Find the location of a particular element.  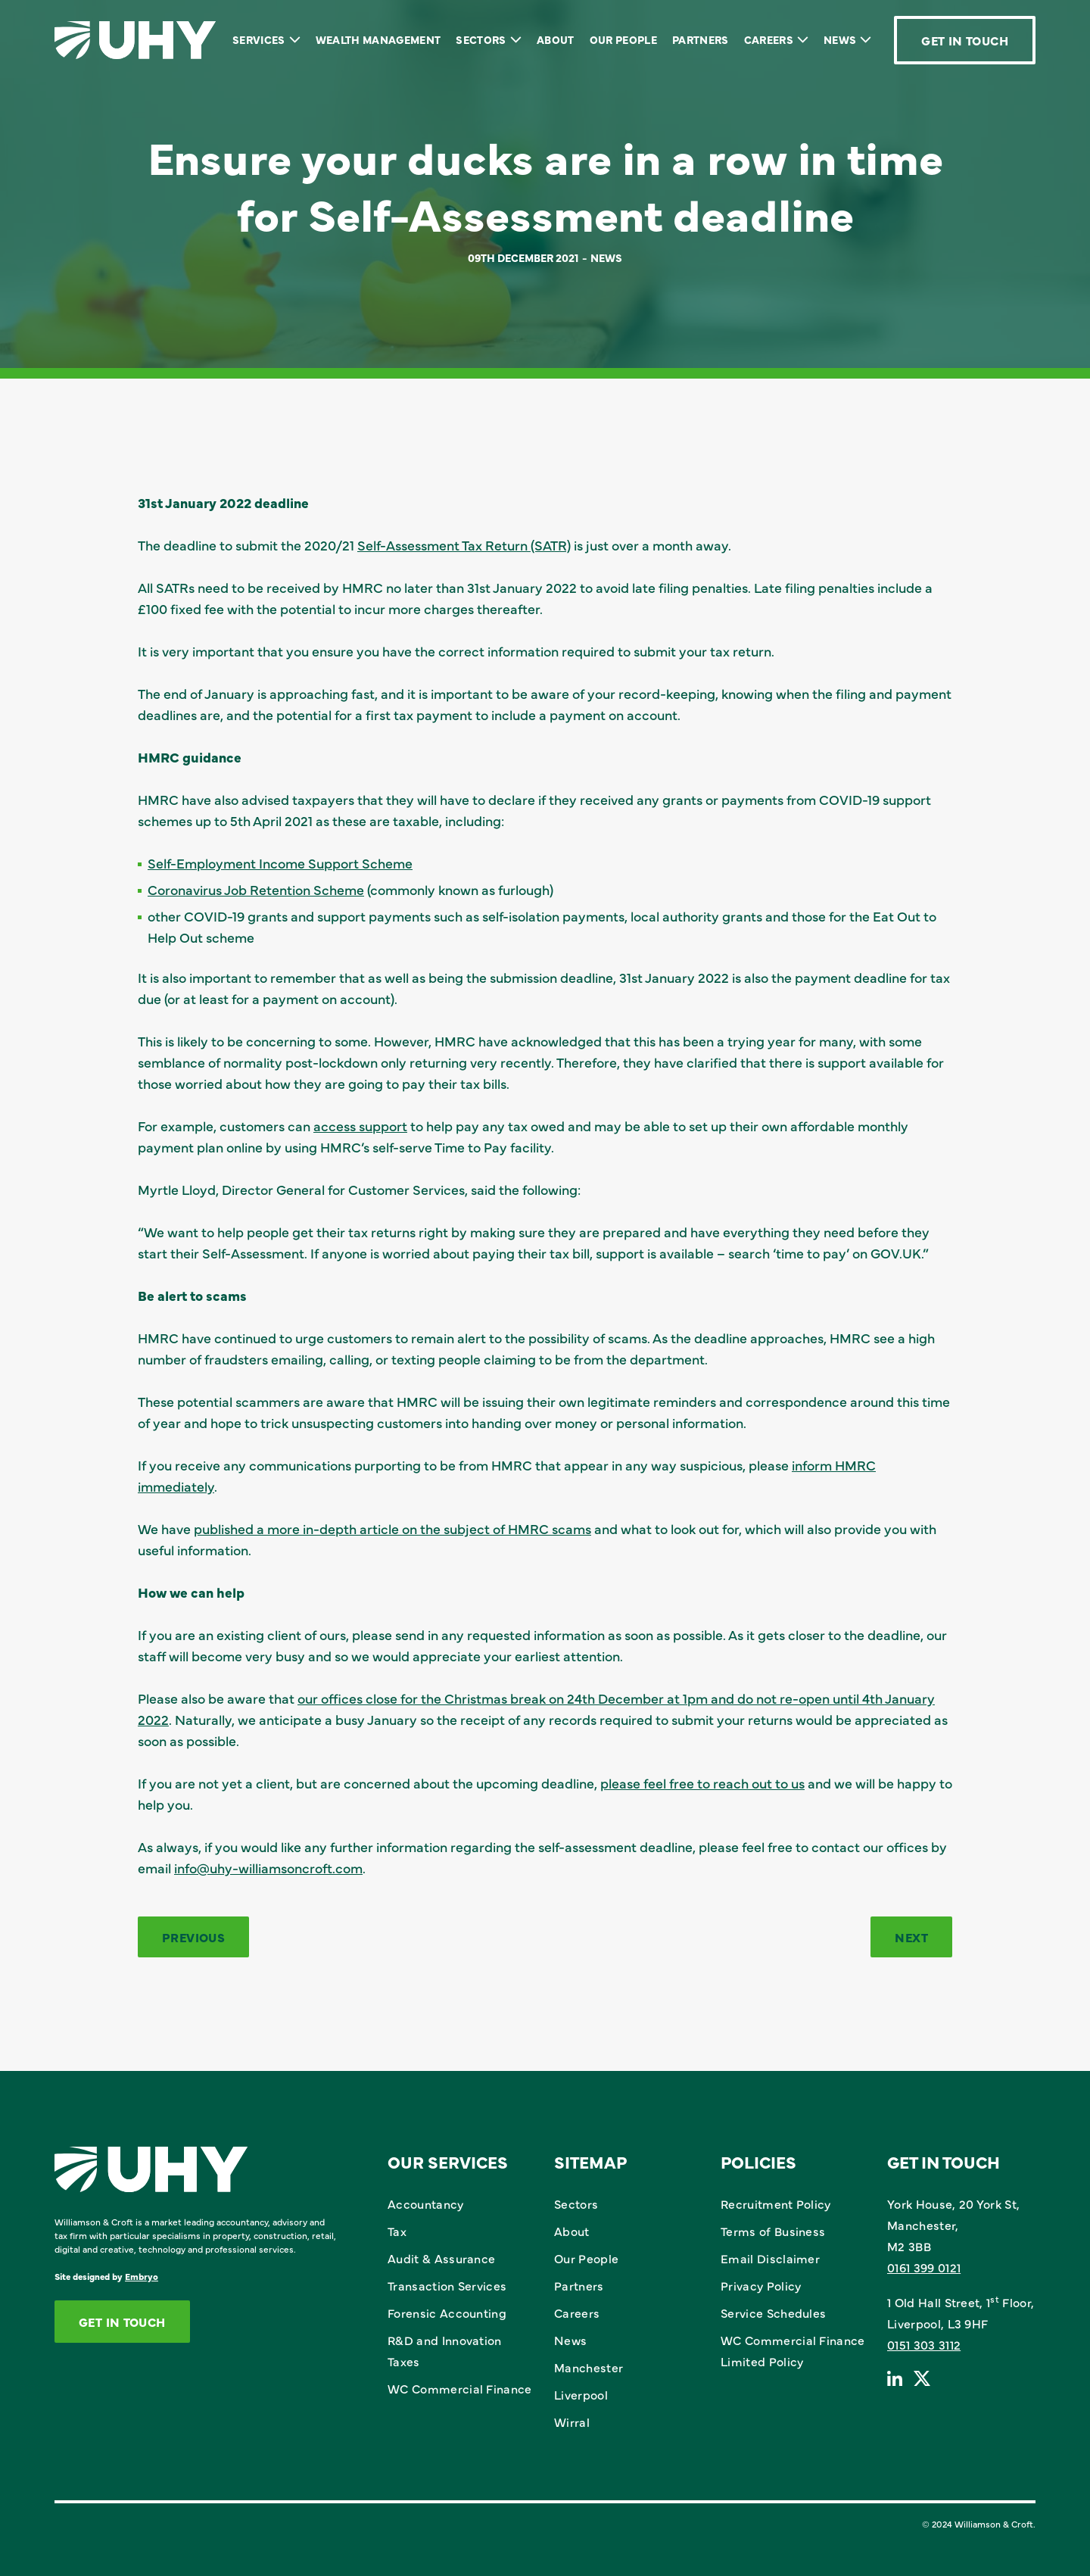

Services is located at coordinates (258, 39).